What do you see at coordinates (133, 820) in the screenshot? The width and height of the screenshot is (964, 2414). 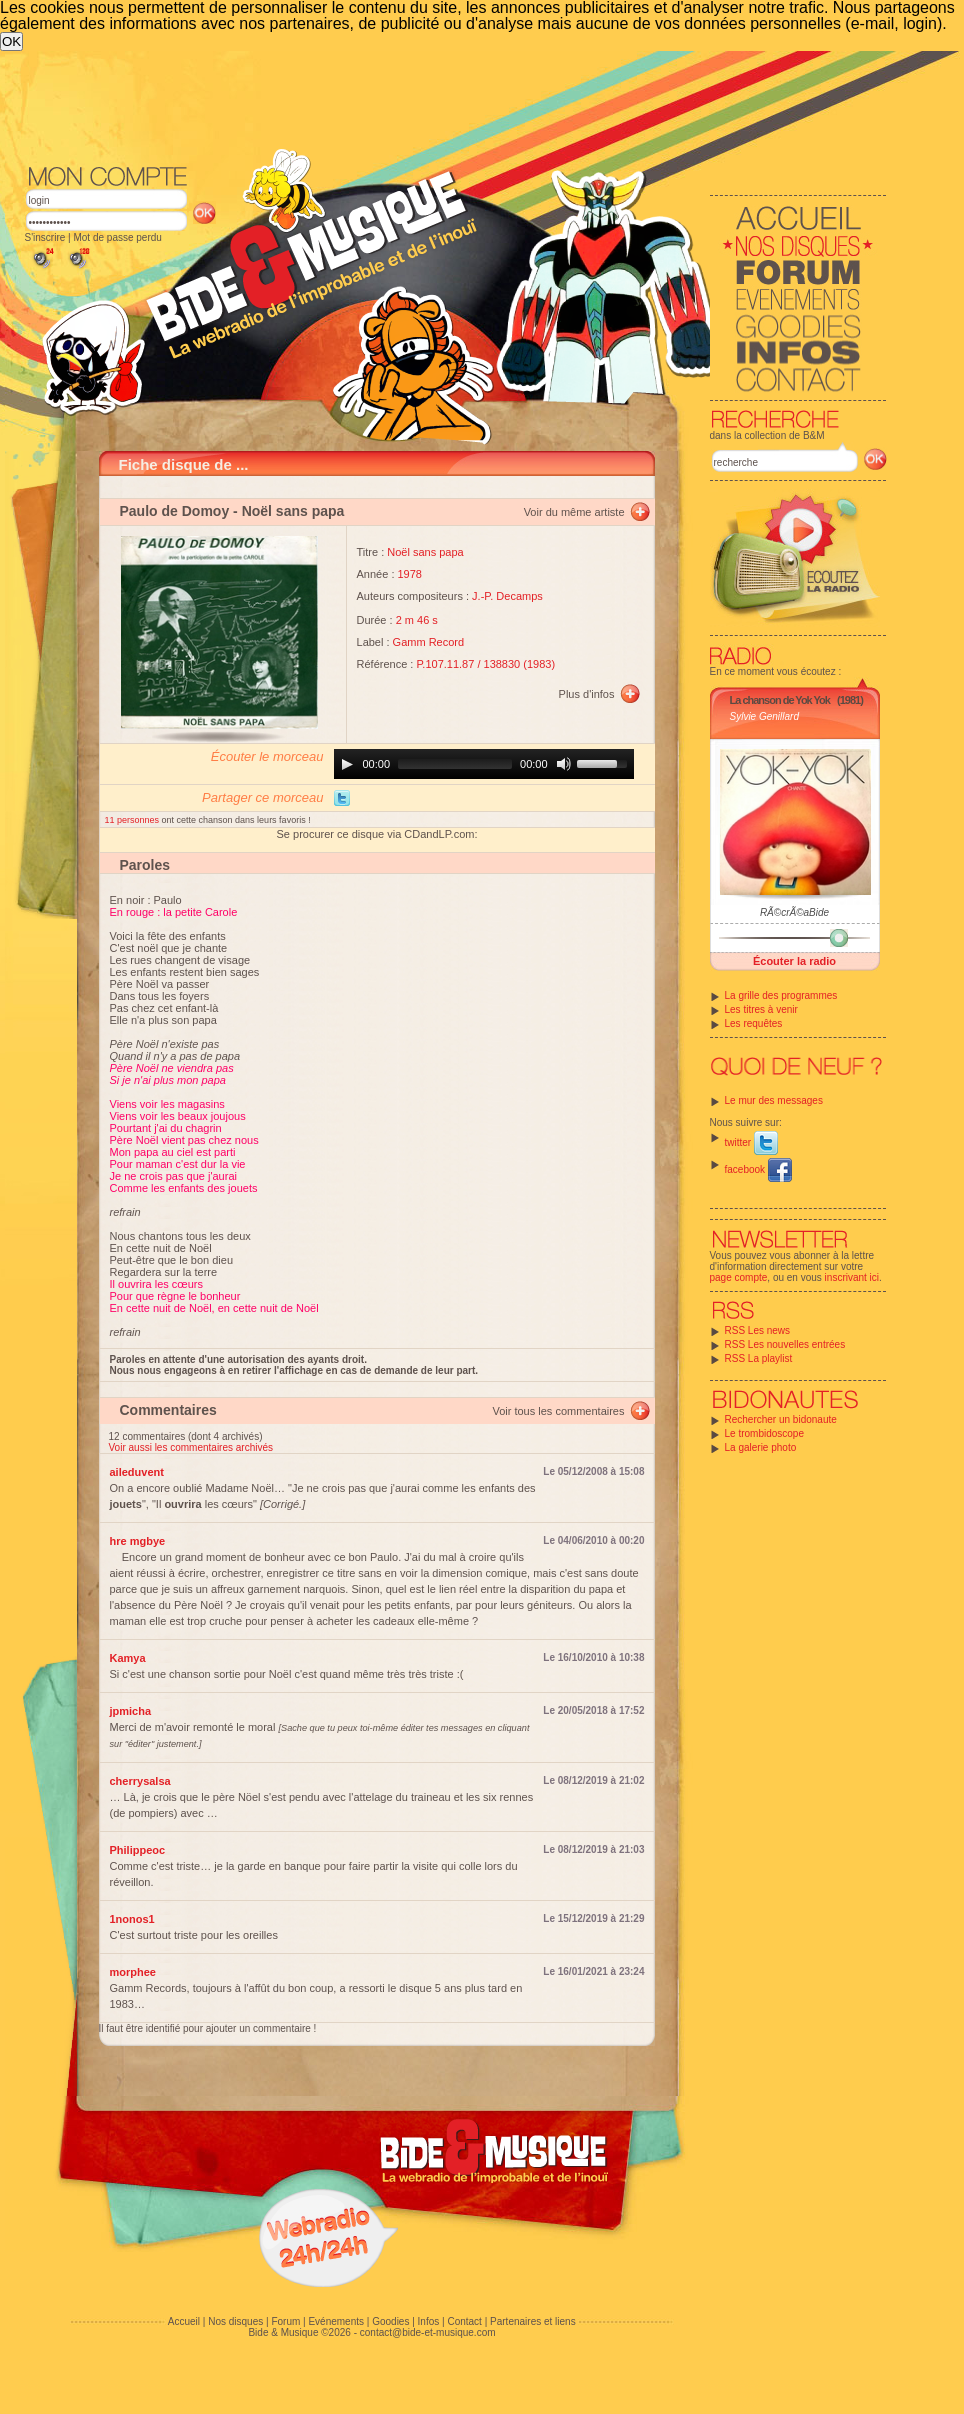 I see `11 personnes` at bounding box center [133, 820].